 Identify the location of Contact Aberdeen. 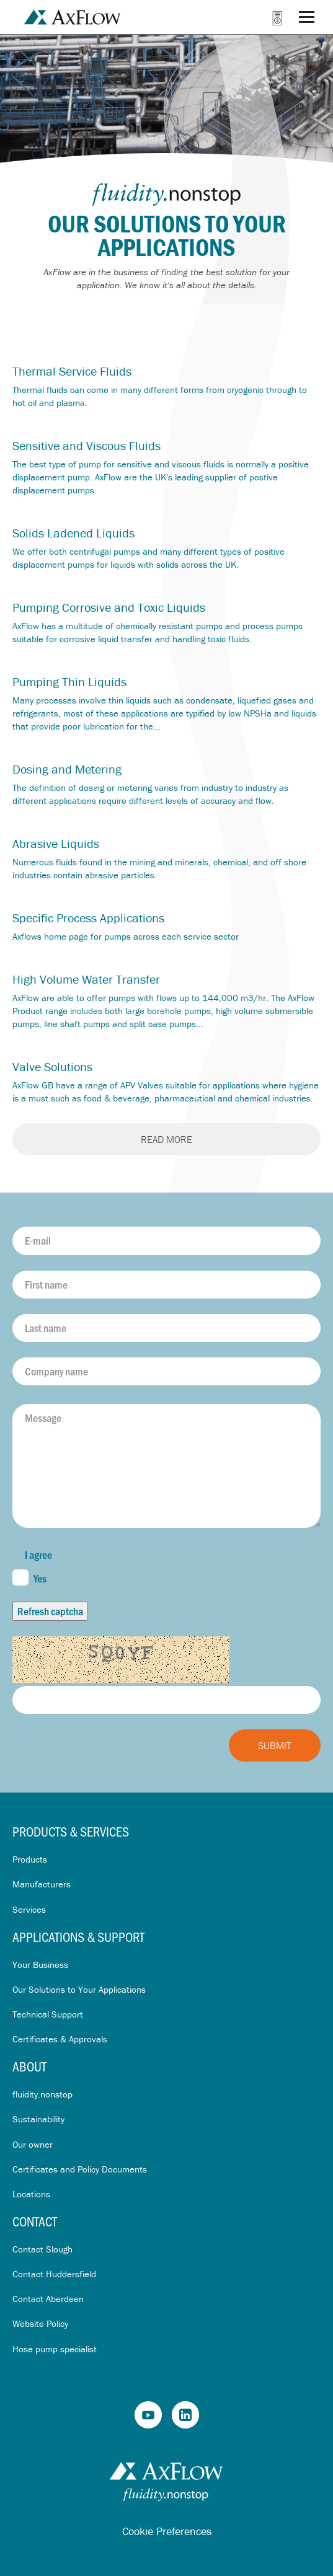
(48, 2299).